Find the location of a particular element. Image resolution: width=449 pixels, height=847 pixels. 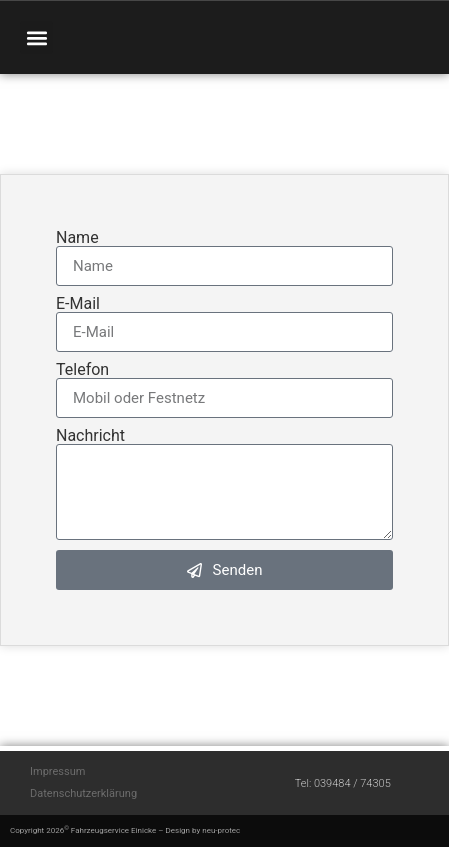

Impressum is located at coordinates (57, 771).